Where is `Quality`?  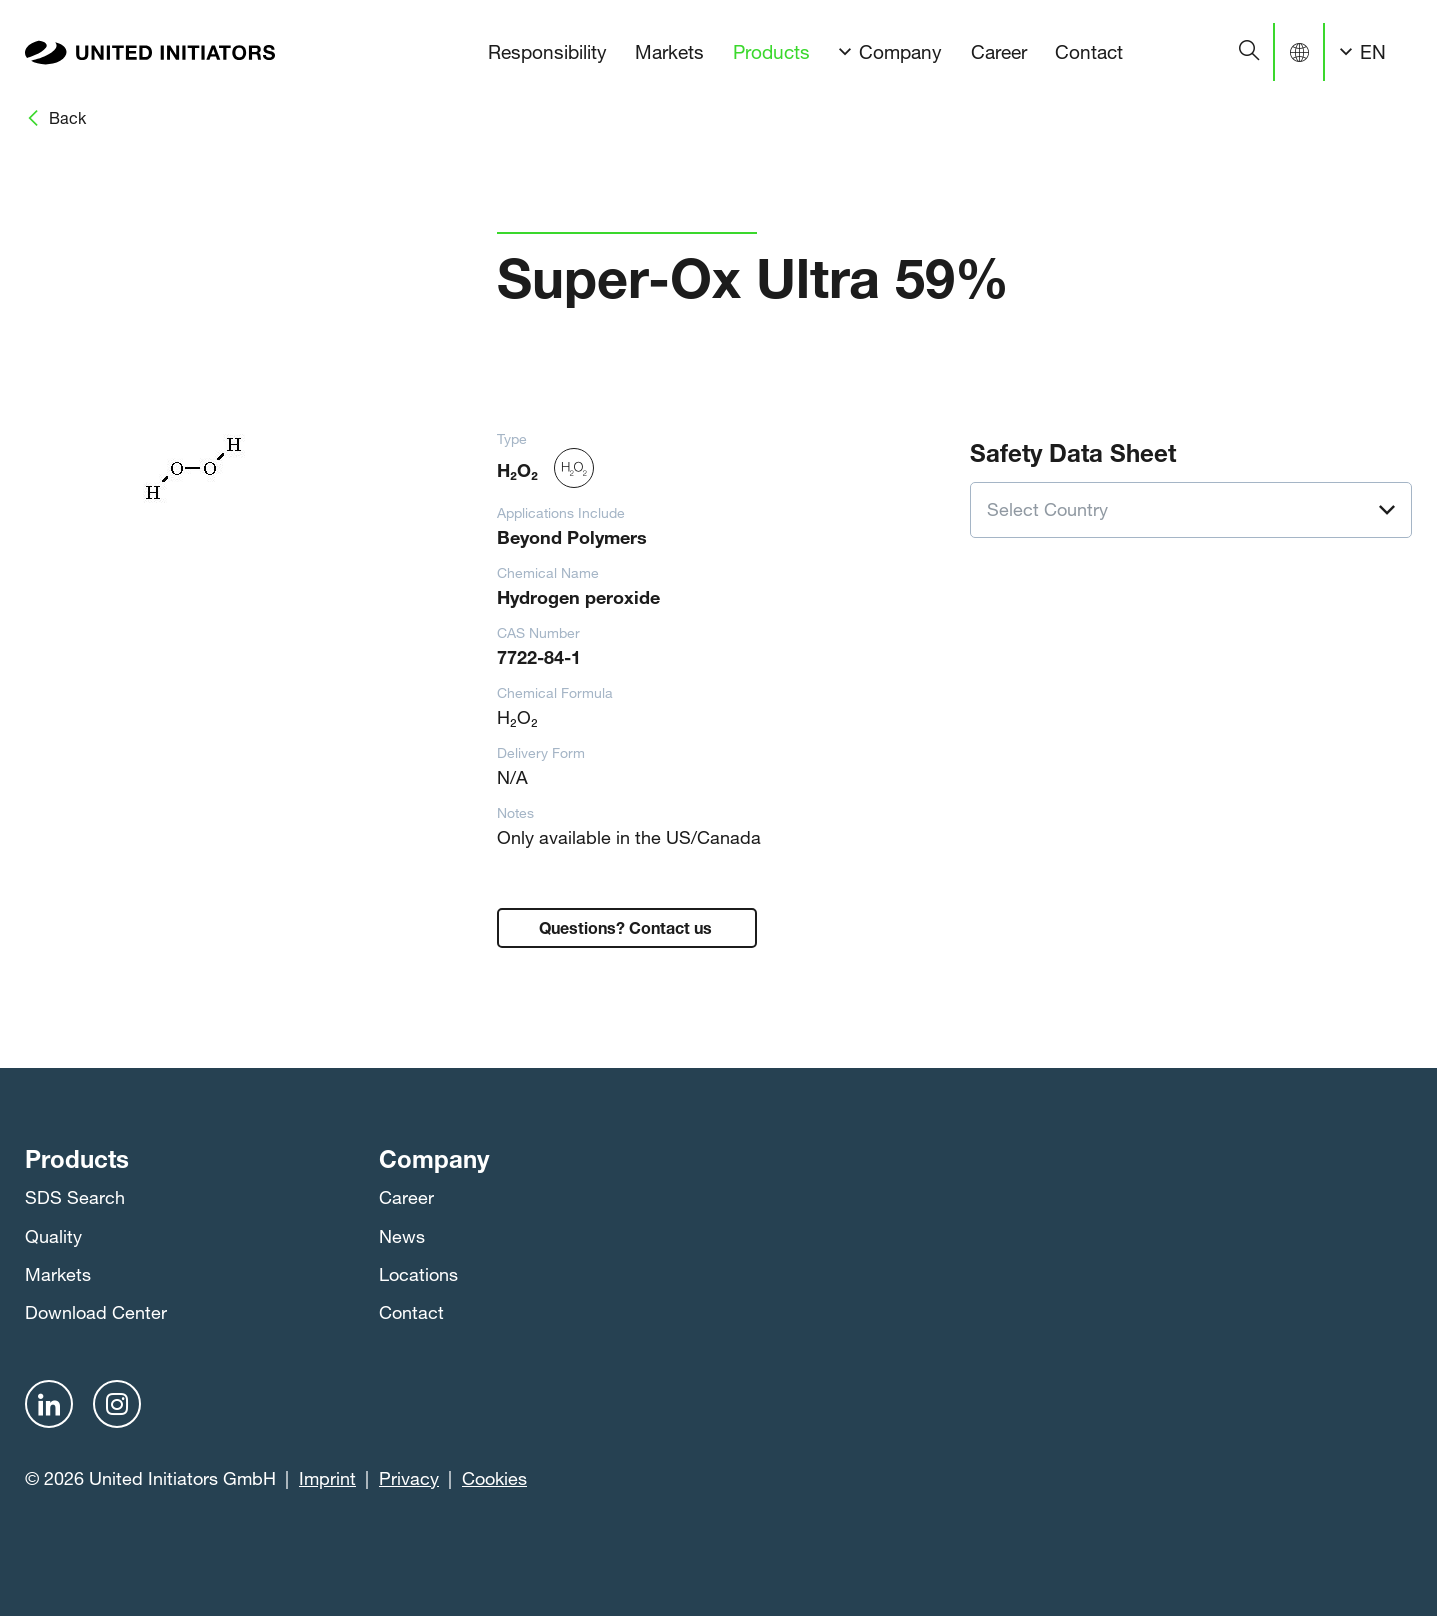 Quality is located at coordinates (53, 1236).